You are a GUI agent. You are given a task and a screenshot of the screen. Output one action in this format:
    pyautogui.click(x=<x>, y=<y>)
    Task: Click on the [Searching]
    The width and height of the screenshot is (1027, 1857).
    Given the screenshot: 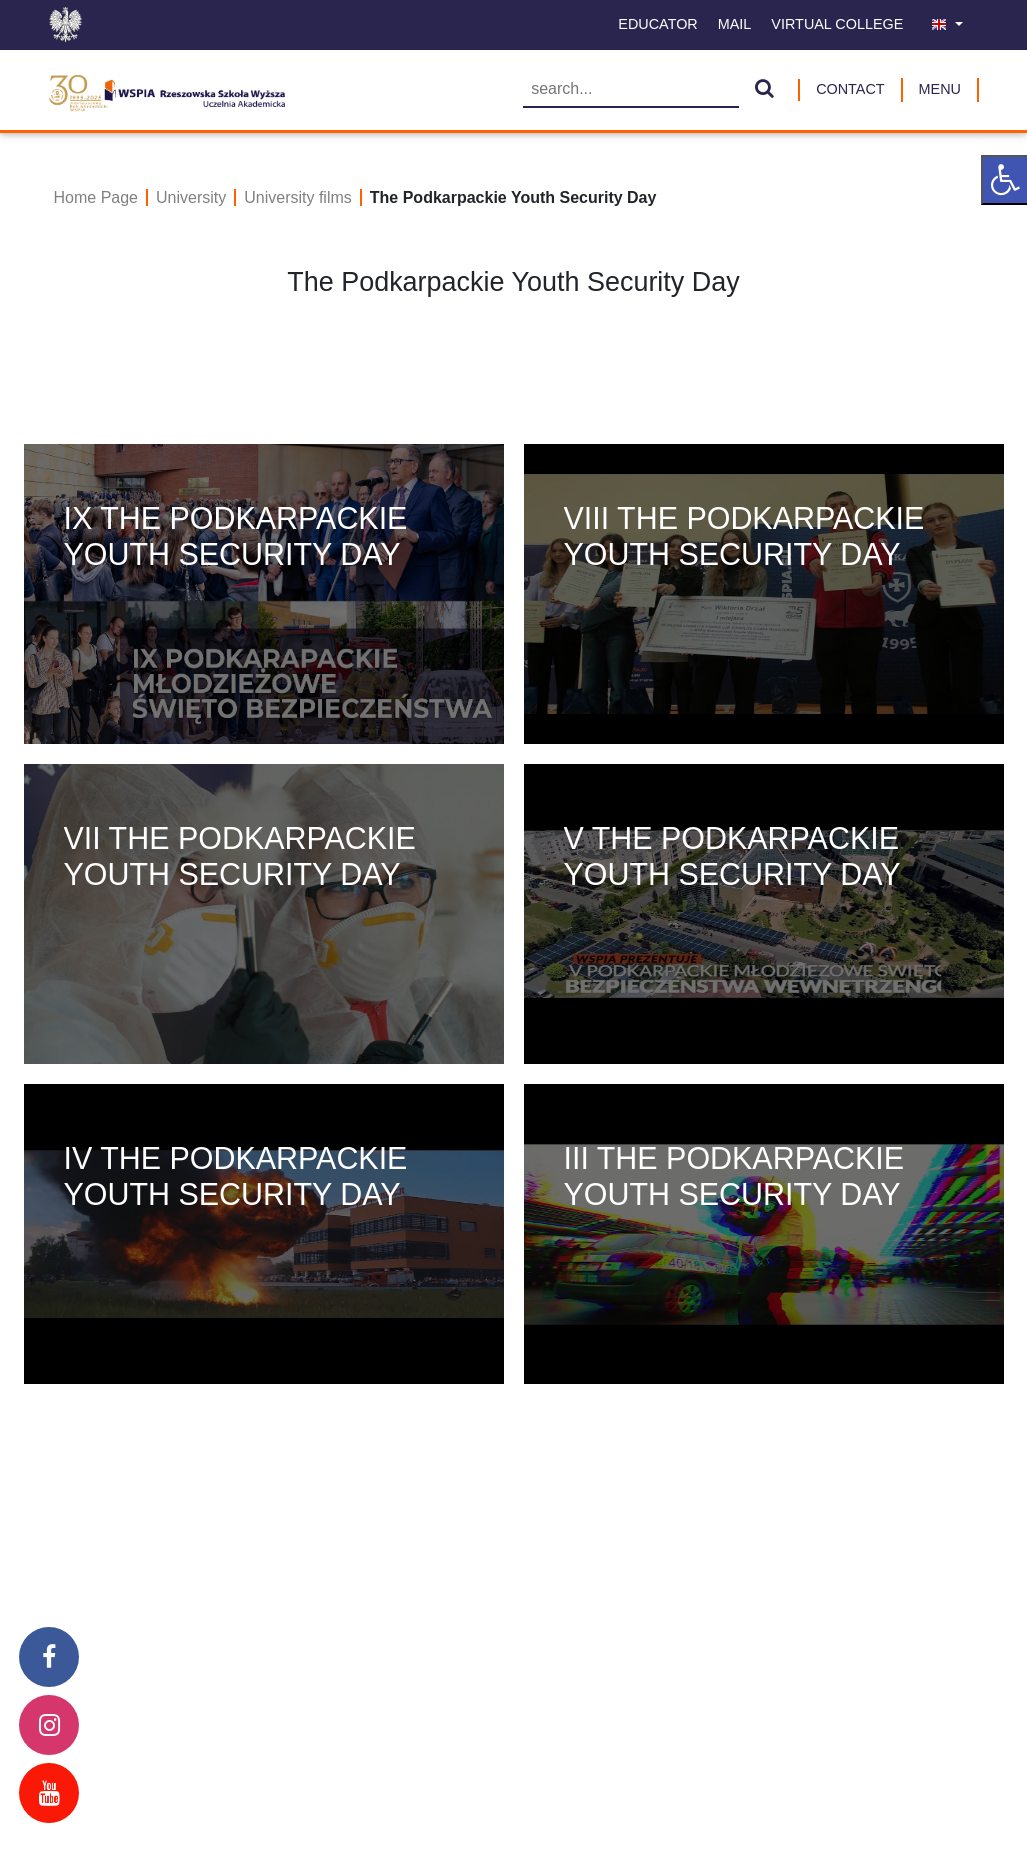 What is the action you would take?
    pyautogui.click(x=631, y=90)
    